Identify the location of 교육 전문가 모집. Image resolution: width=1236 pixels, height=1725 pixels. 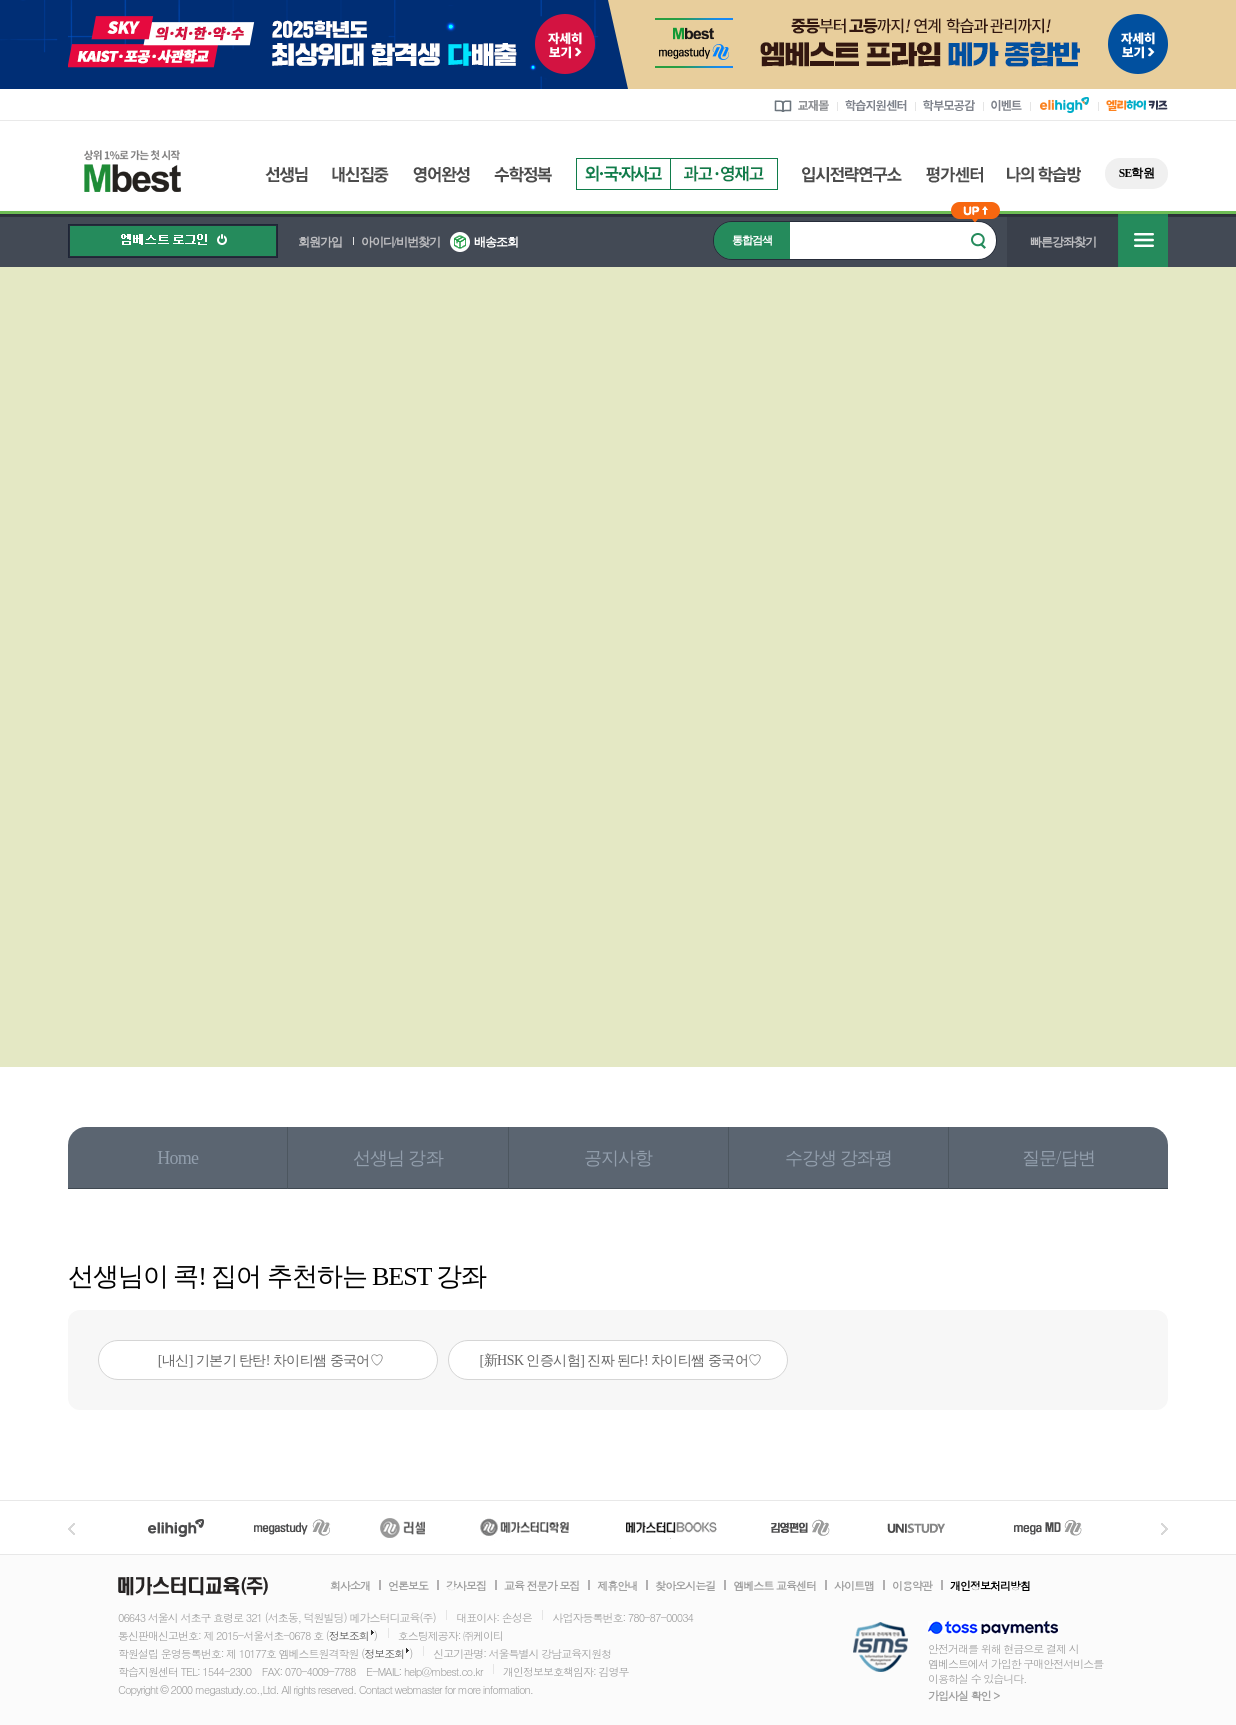
(541, 1586).